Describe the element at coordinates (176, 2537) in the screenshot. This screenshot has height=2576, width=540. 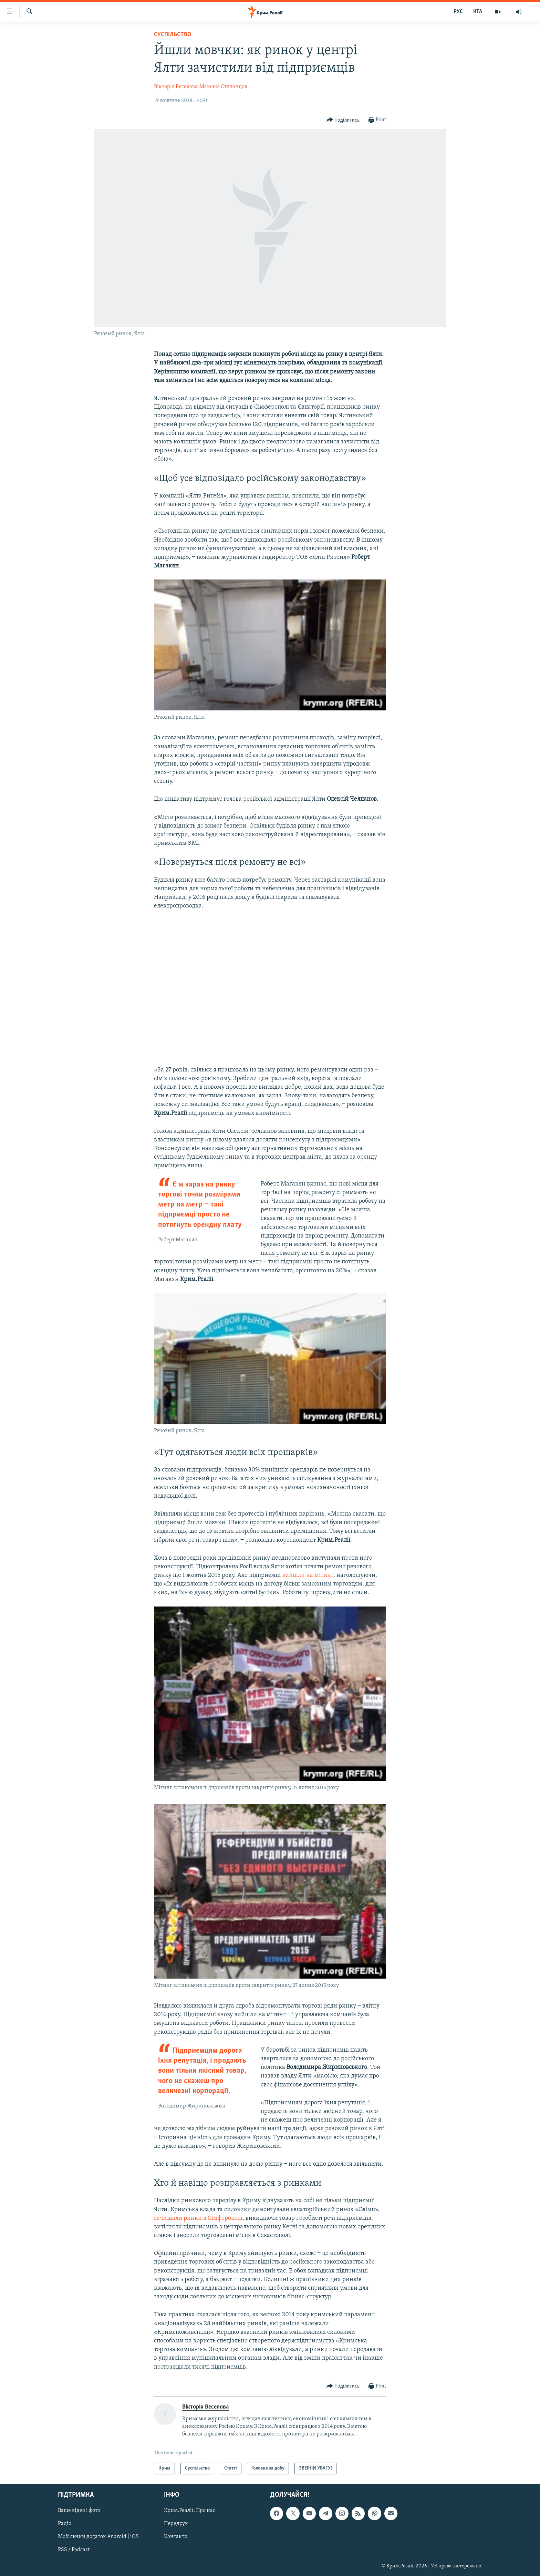
I see `Контакти` at that location.